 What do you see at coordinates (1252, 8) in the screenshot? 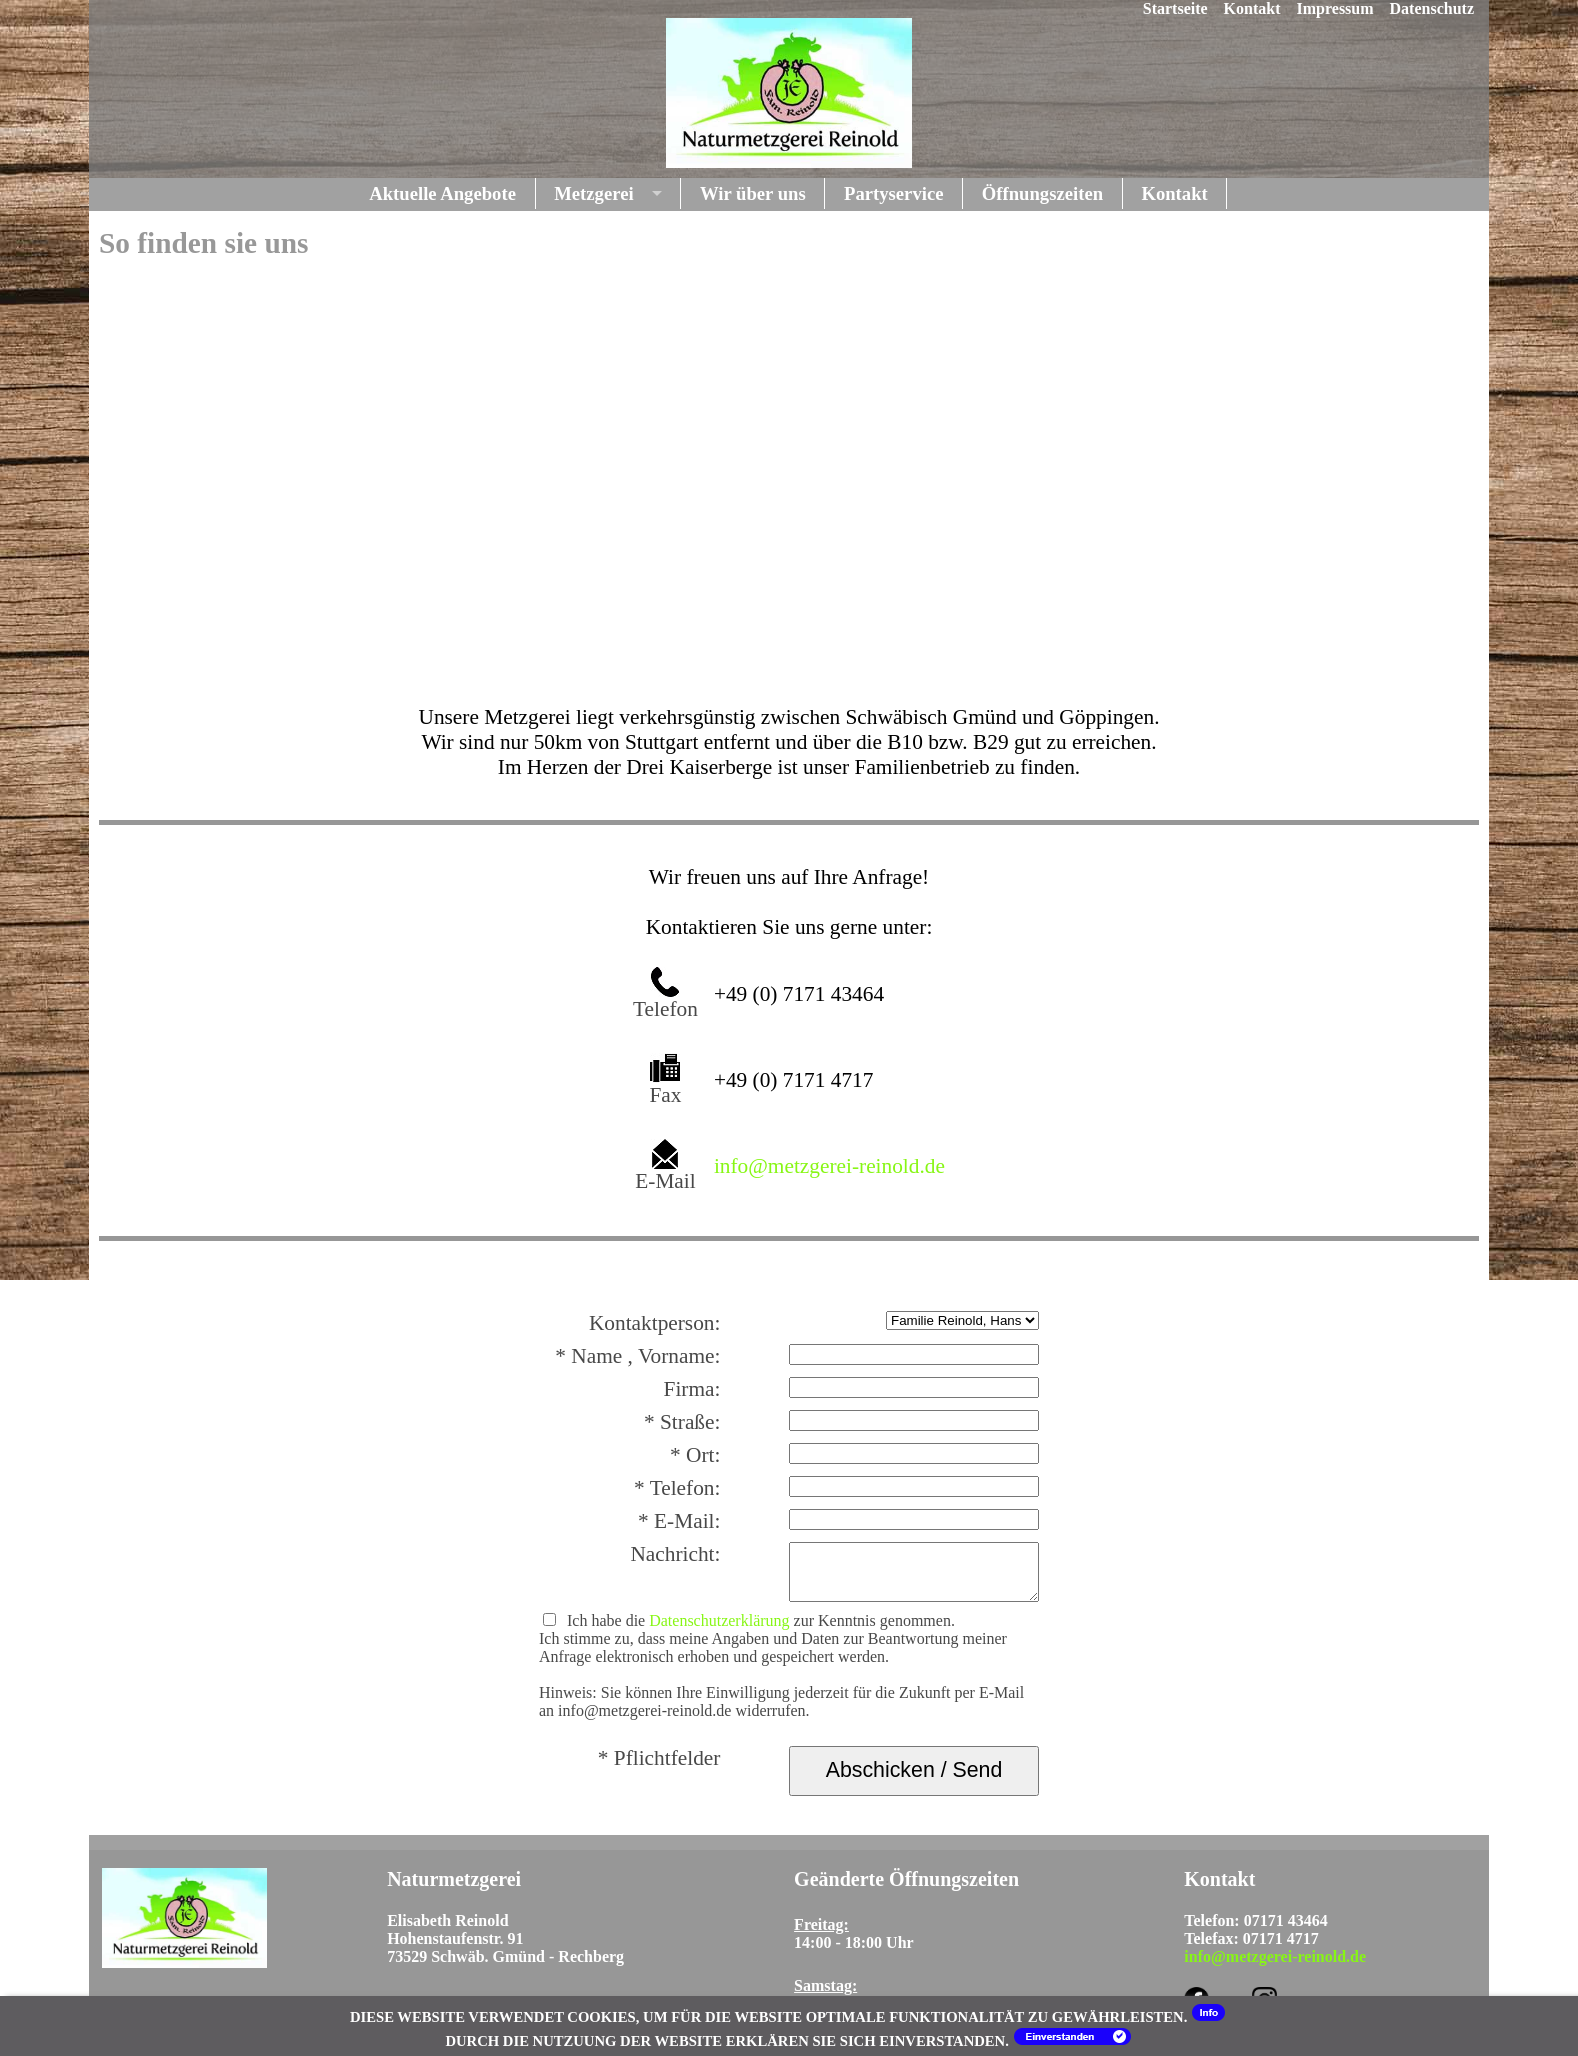
I see `Kontakt` at bounding box center [1252, 8].